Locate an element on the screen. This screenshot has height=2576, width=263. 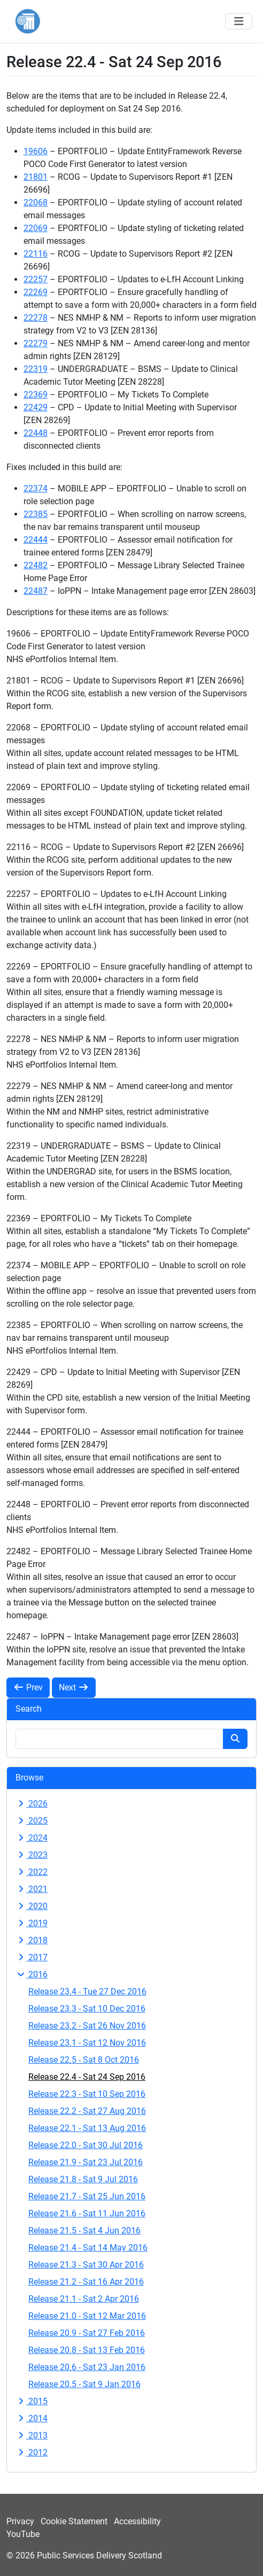
Release 23.1 - Sat 12 Nov 2016 is located at coordinates (87, 2043).